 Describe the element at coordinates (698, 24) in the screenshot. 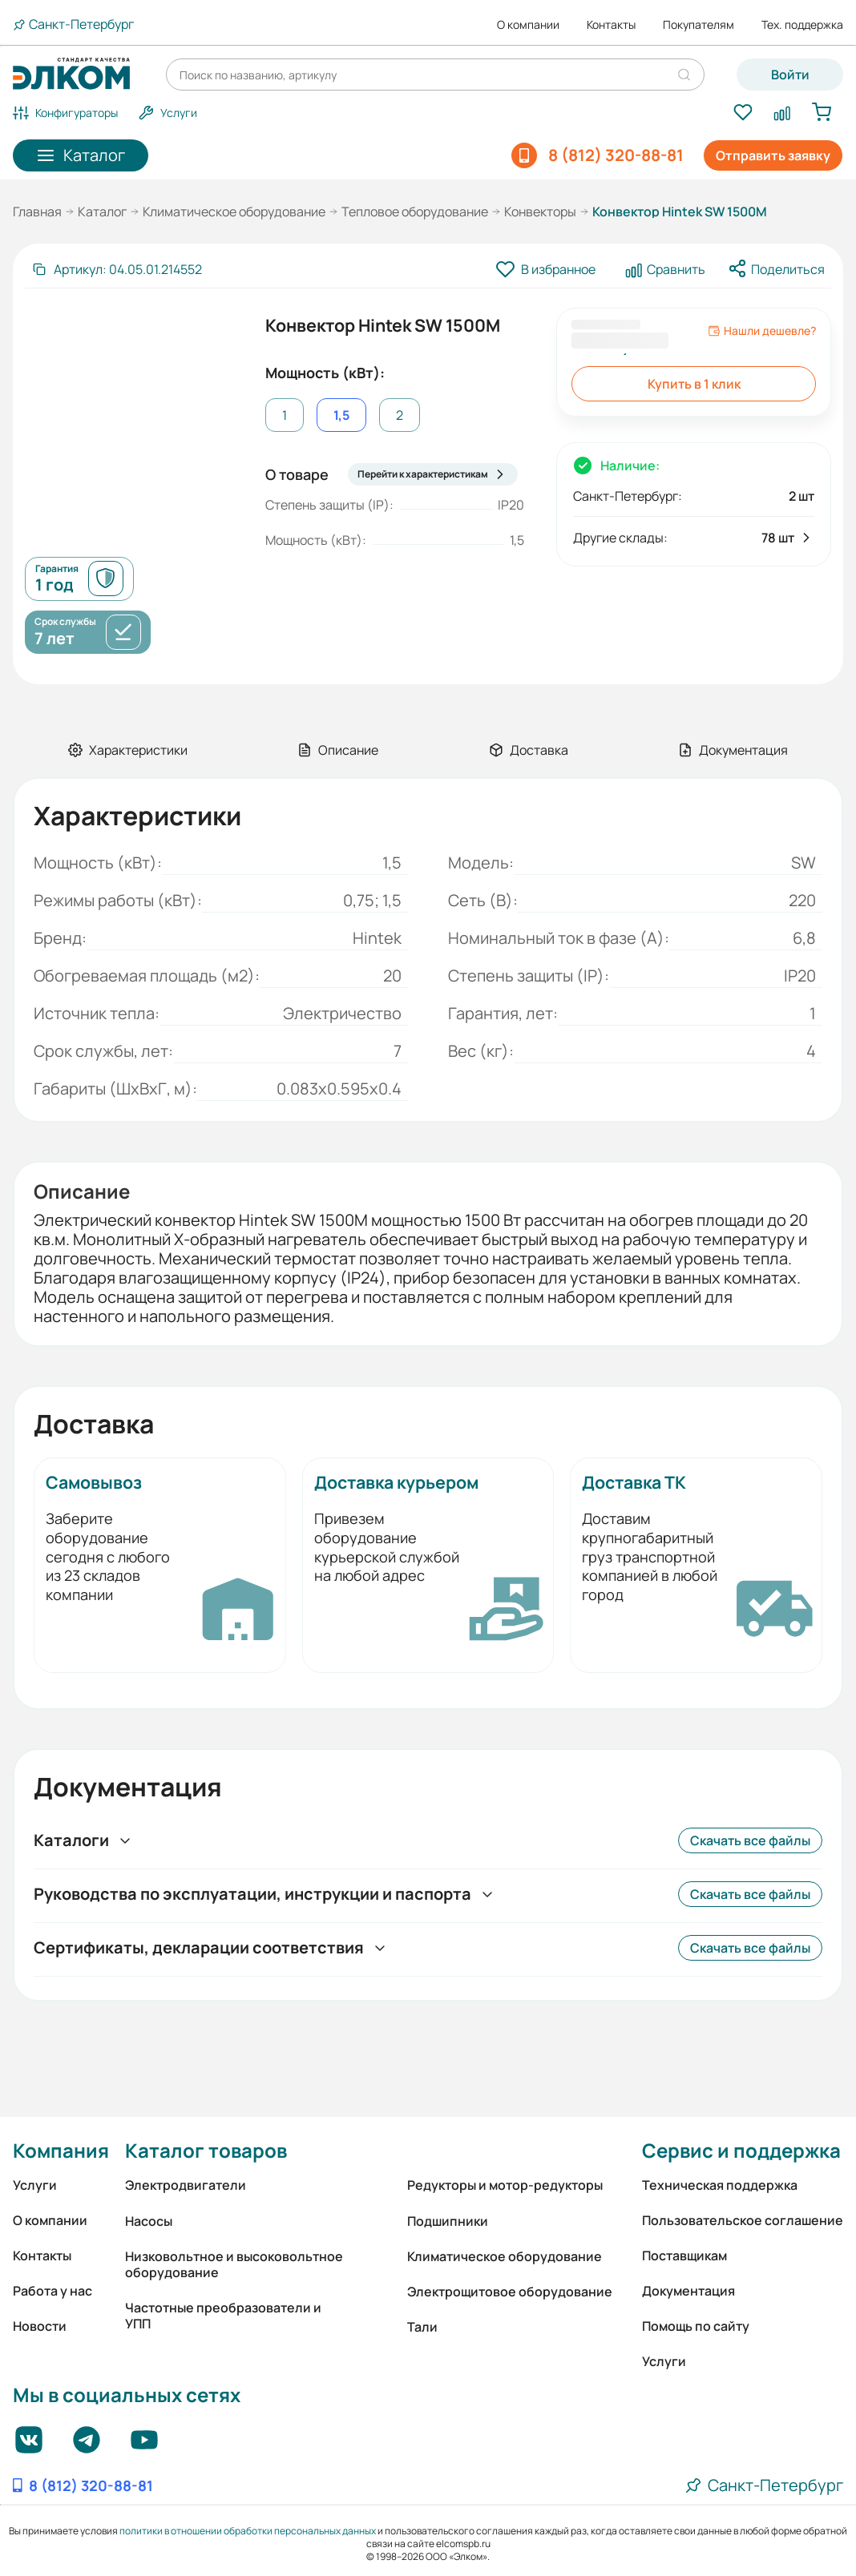

I see `Покупателям` at that location.